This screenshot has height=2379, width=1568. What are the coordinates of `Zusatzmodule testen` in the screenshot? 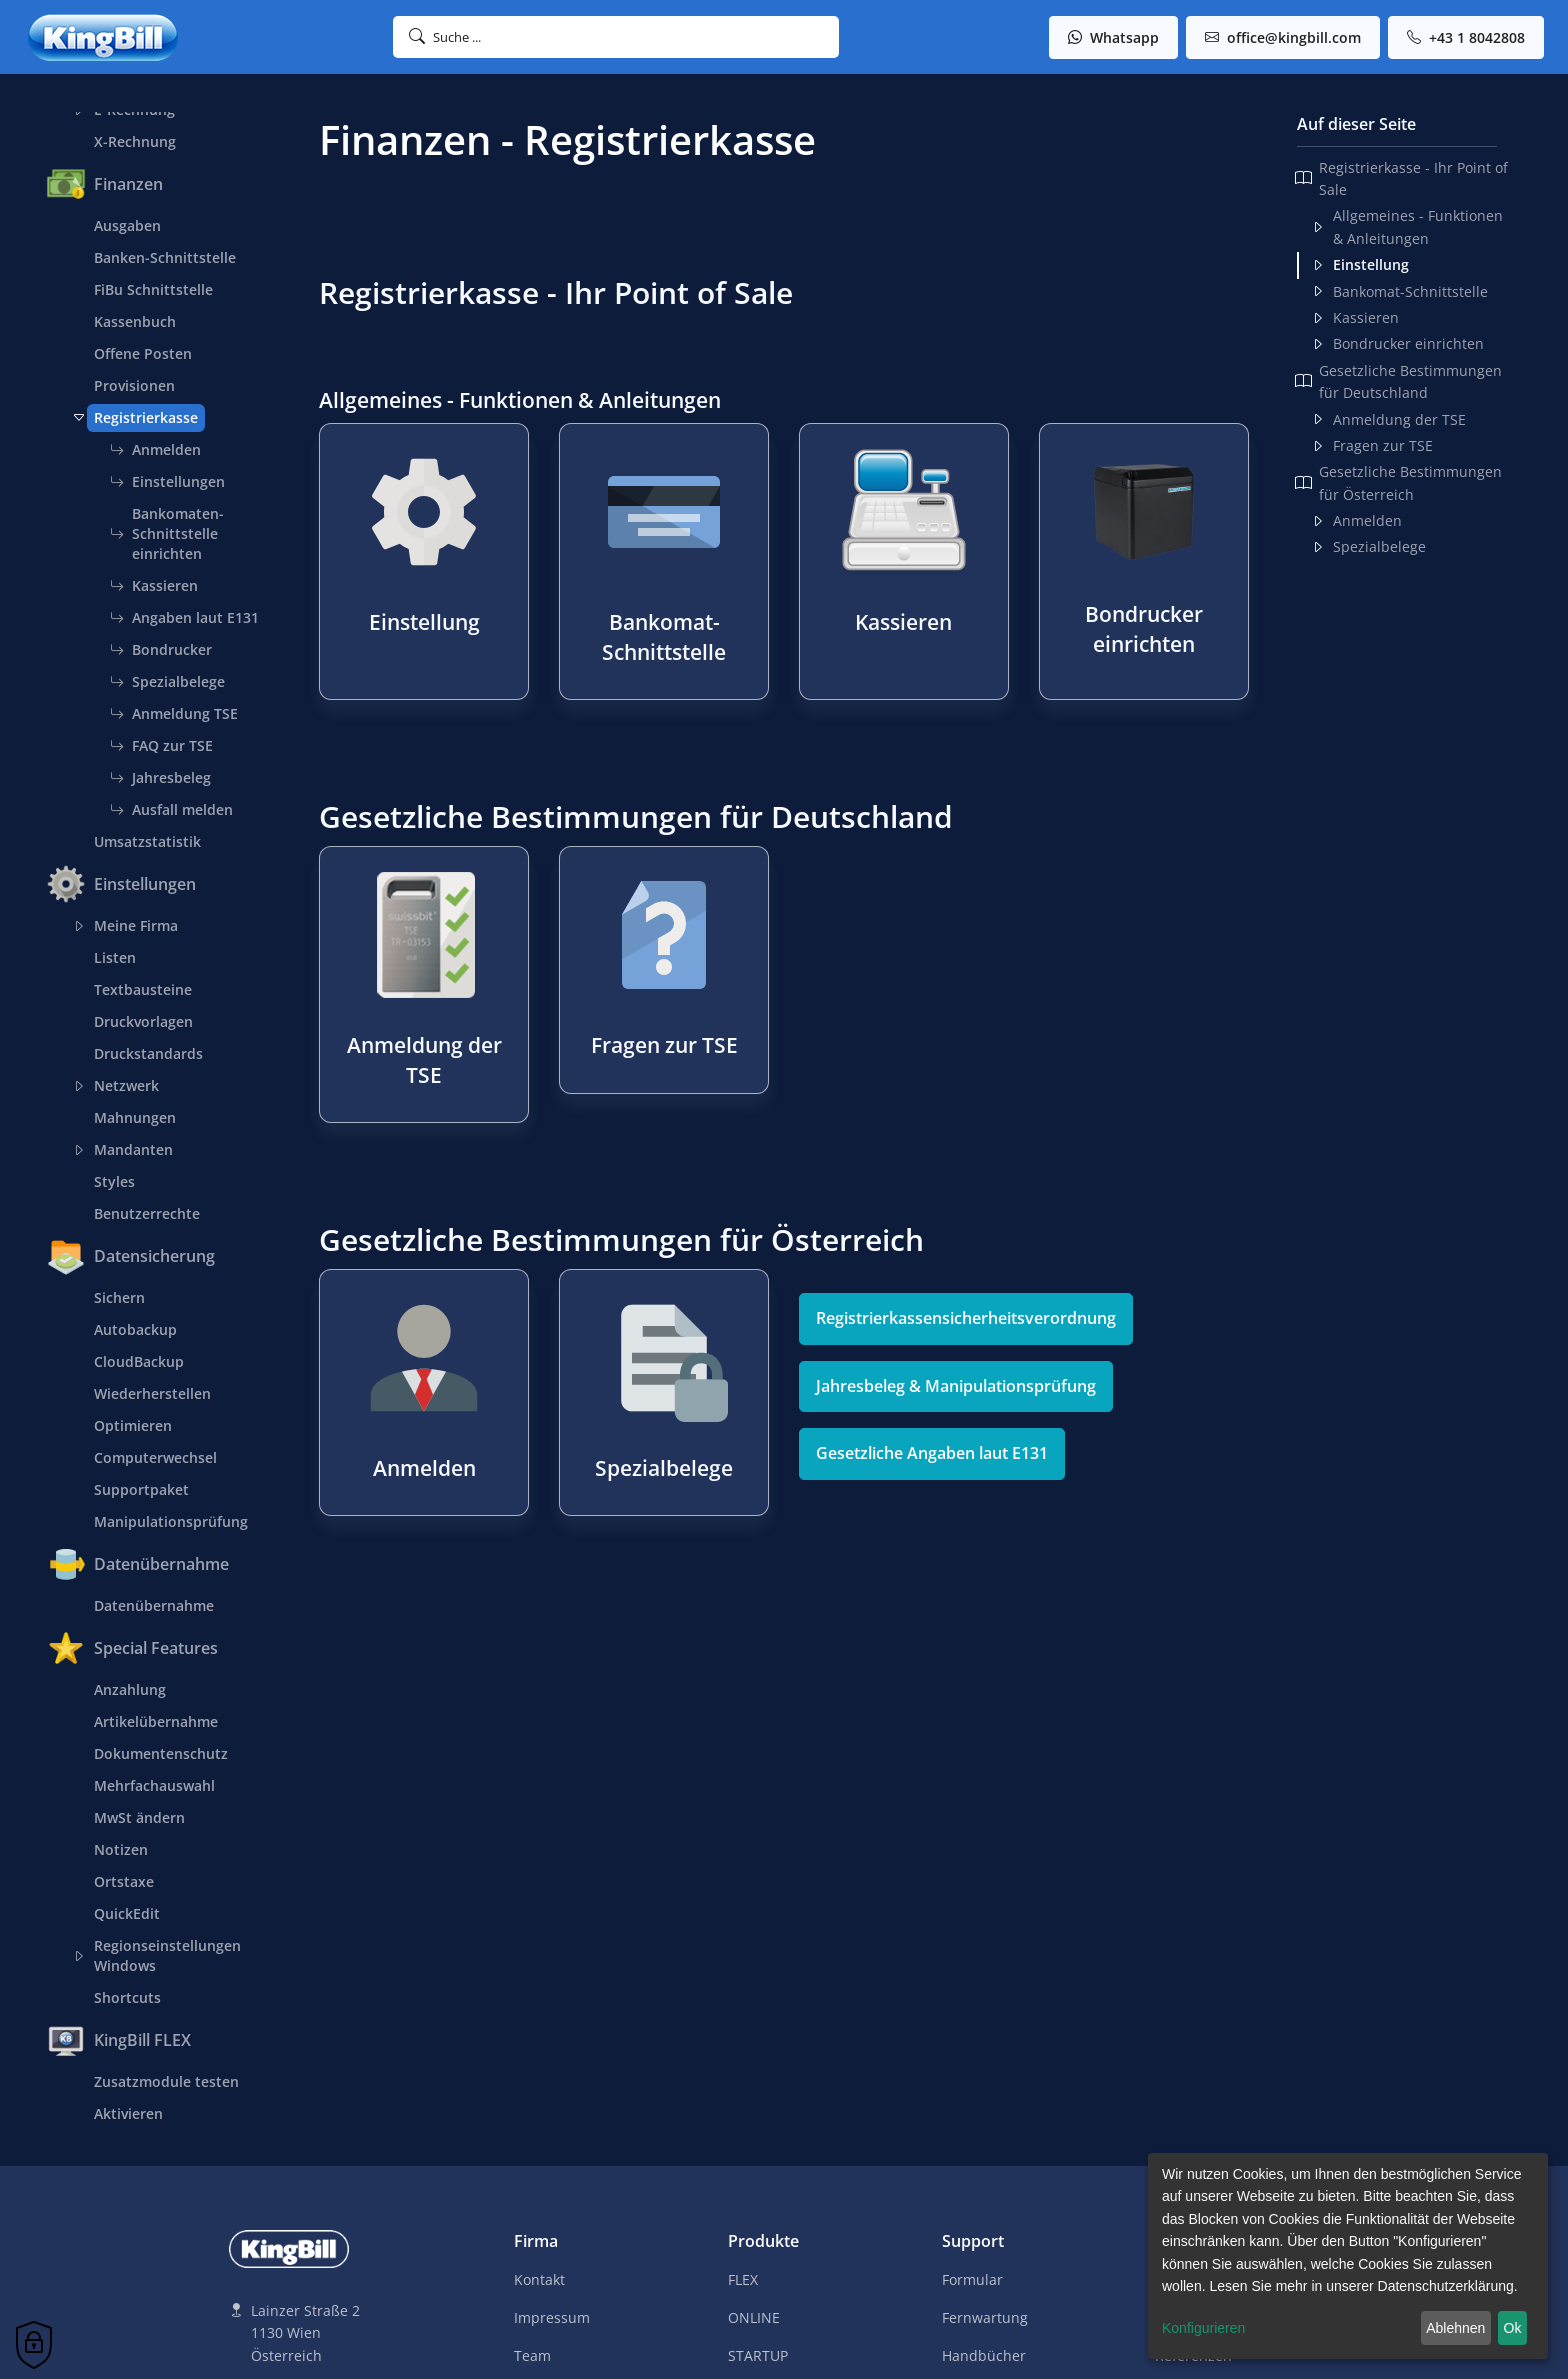 It's located at (166, 2081).